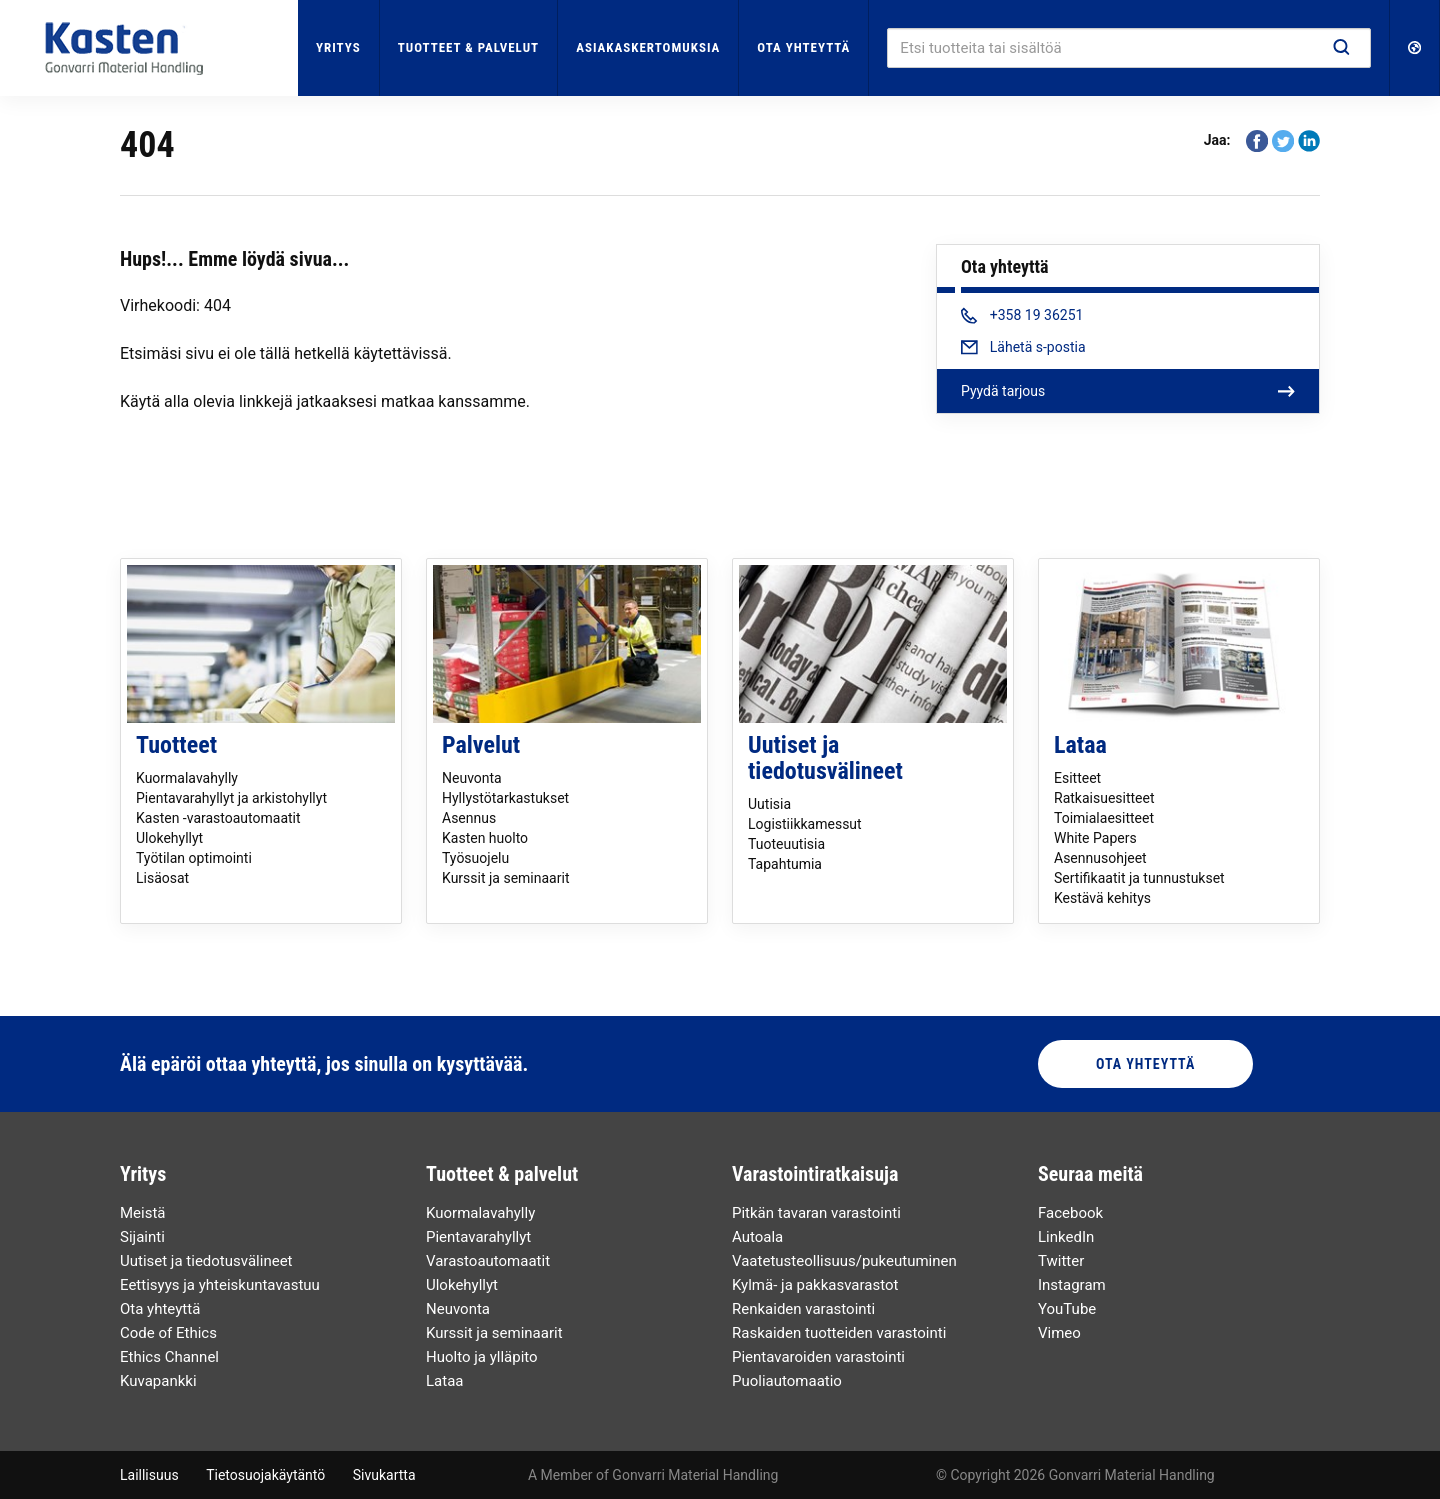  What do you see at coordinates (231, 798) in the screenshot?
I see `Pientavarahyllyt ja arkistohyllyt` at bounding box center [231, 798].